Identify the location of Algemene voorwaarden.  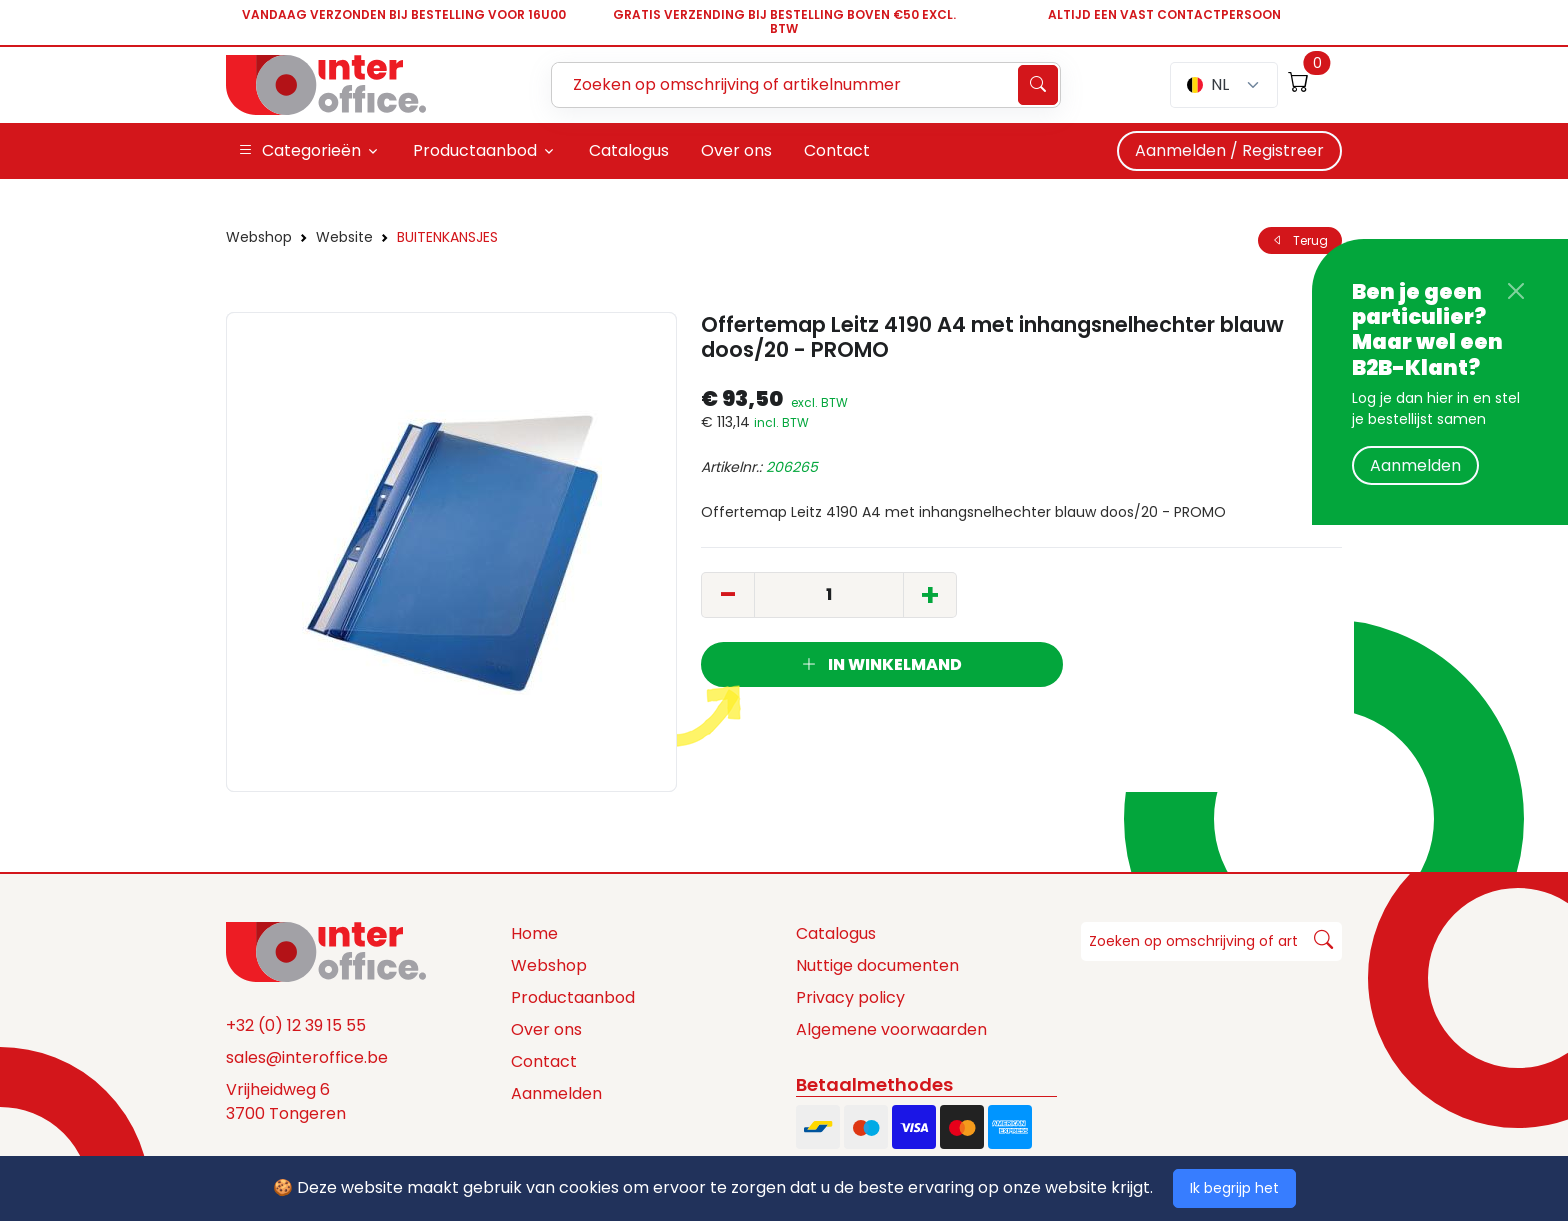
(891, 1029).